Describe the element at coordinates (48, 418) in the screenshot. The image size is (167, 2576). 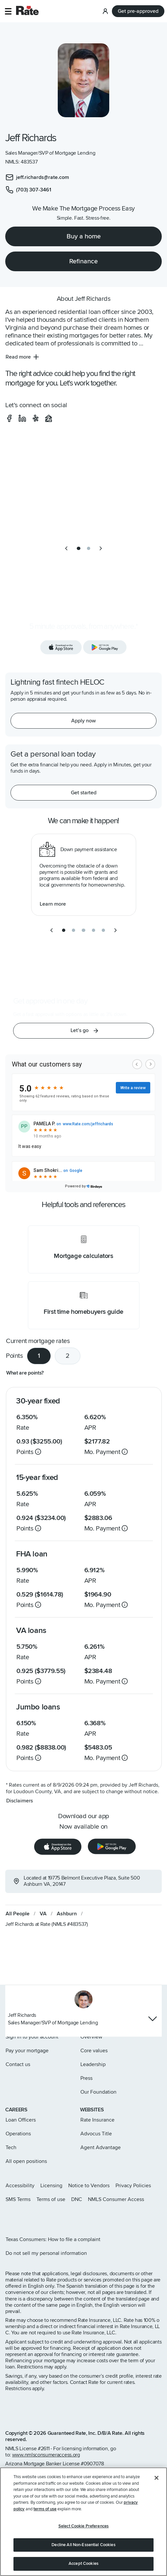
I see `[social-zillow]` at that location.